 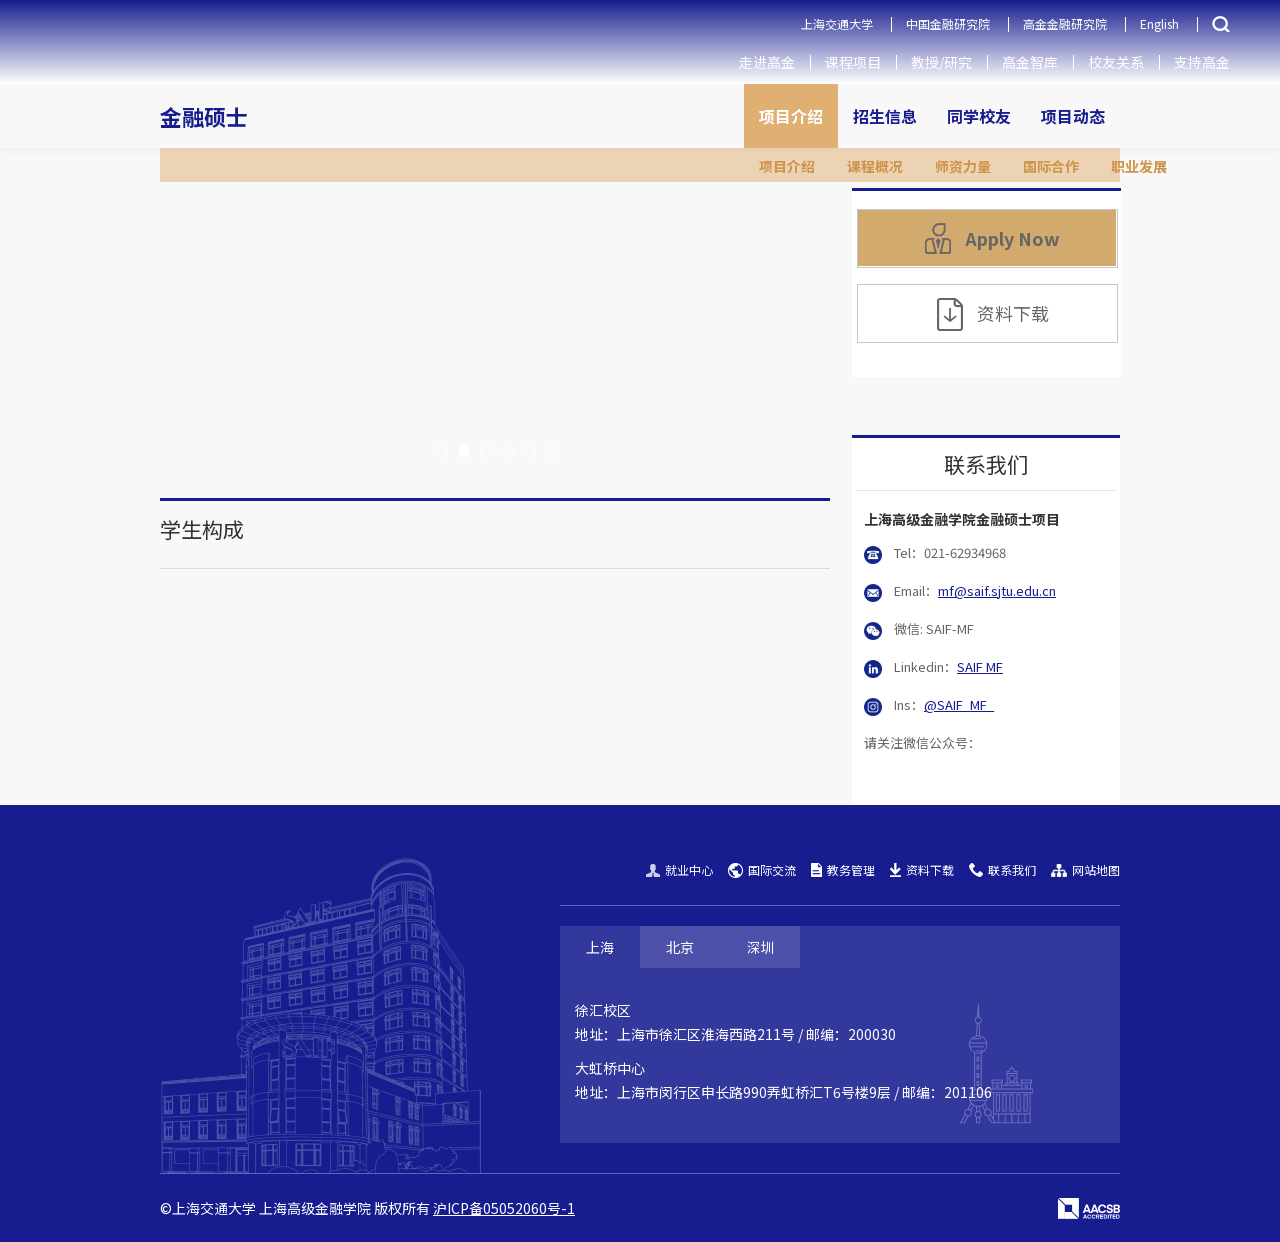 I want to click on 职业发展, so click(x=1139, y=166).